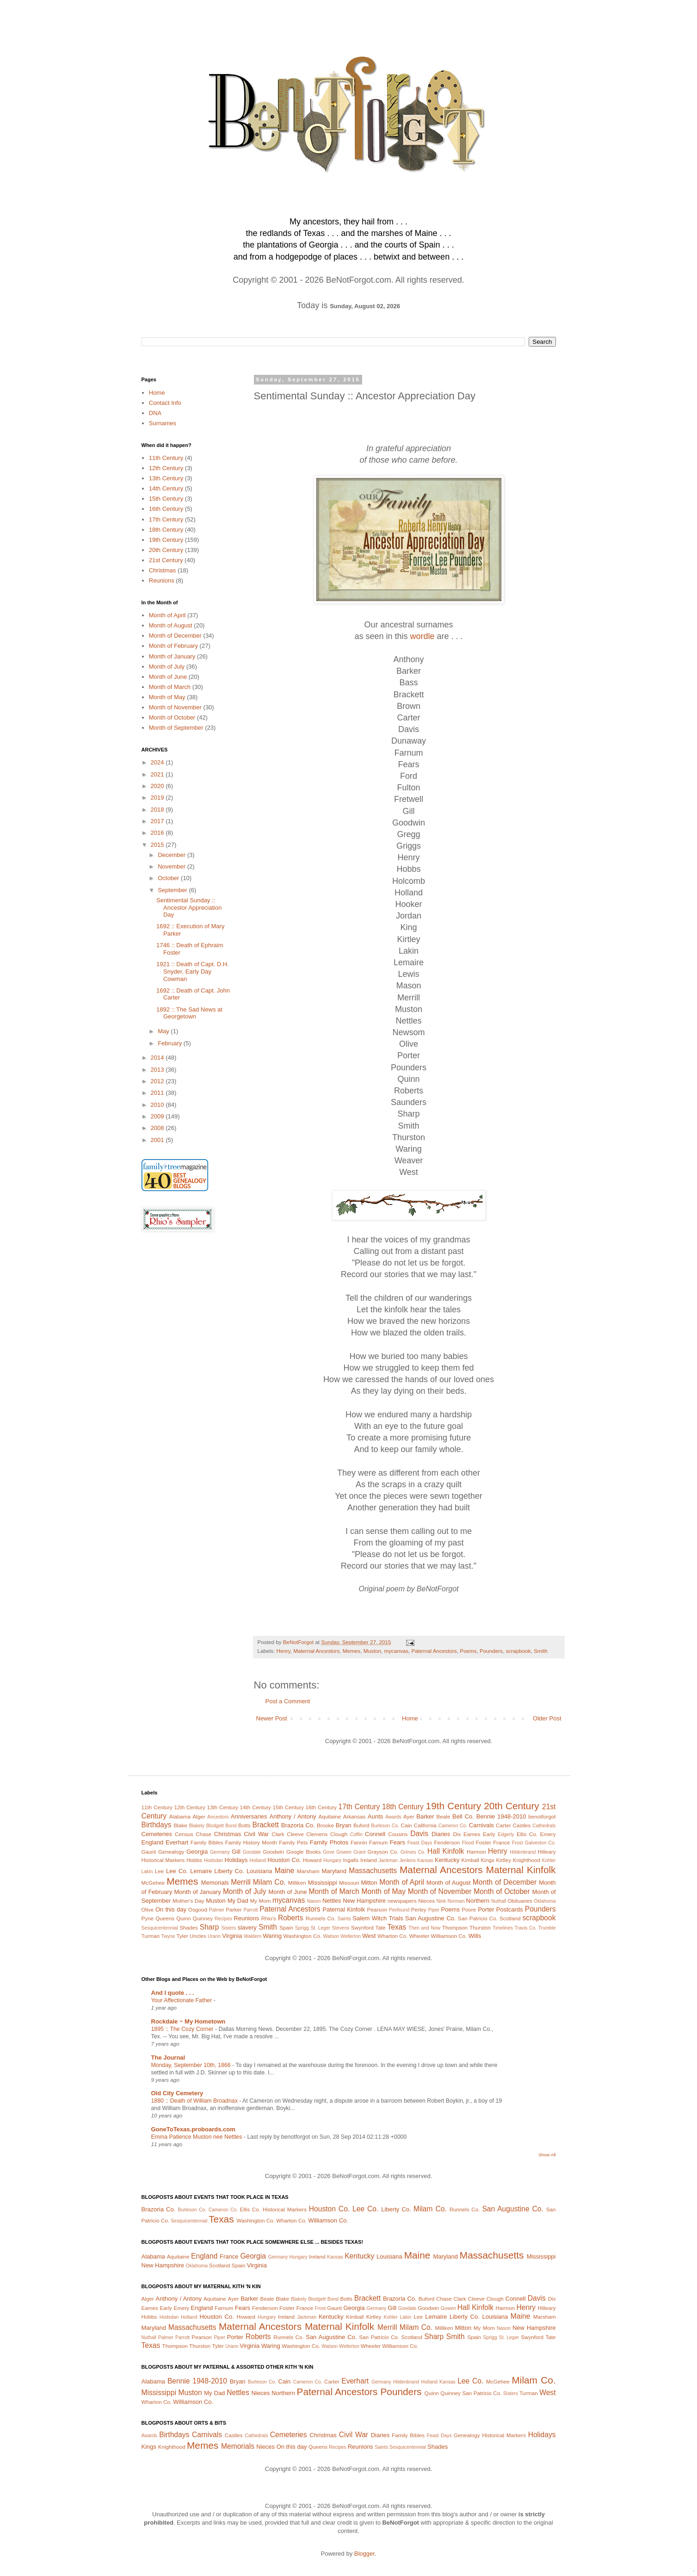 This screenshot has height=2576, width=697. I want to click on Hodsdan, so click(213, 1860).